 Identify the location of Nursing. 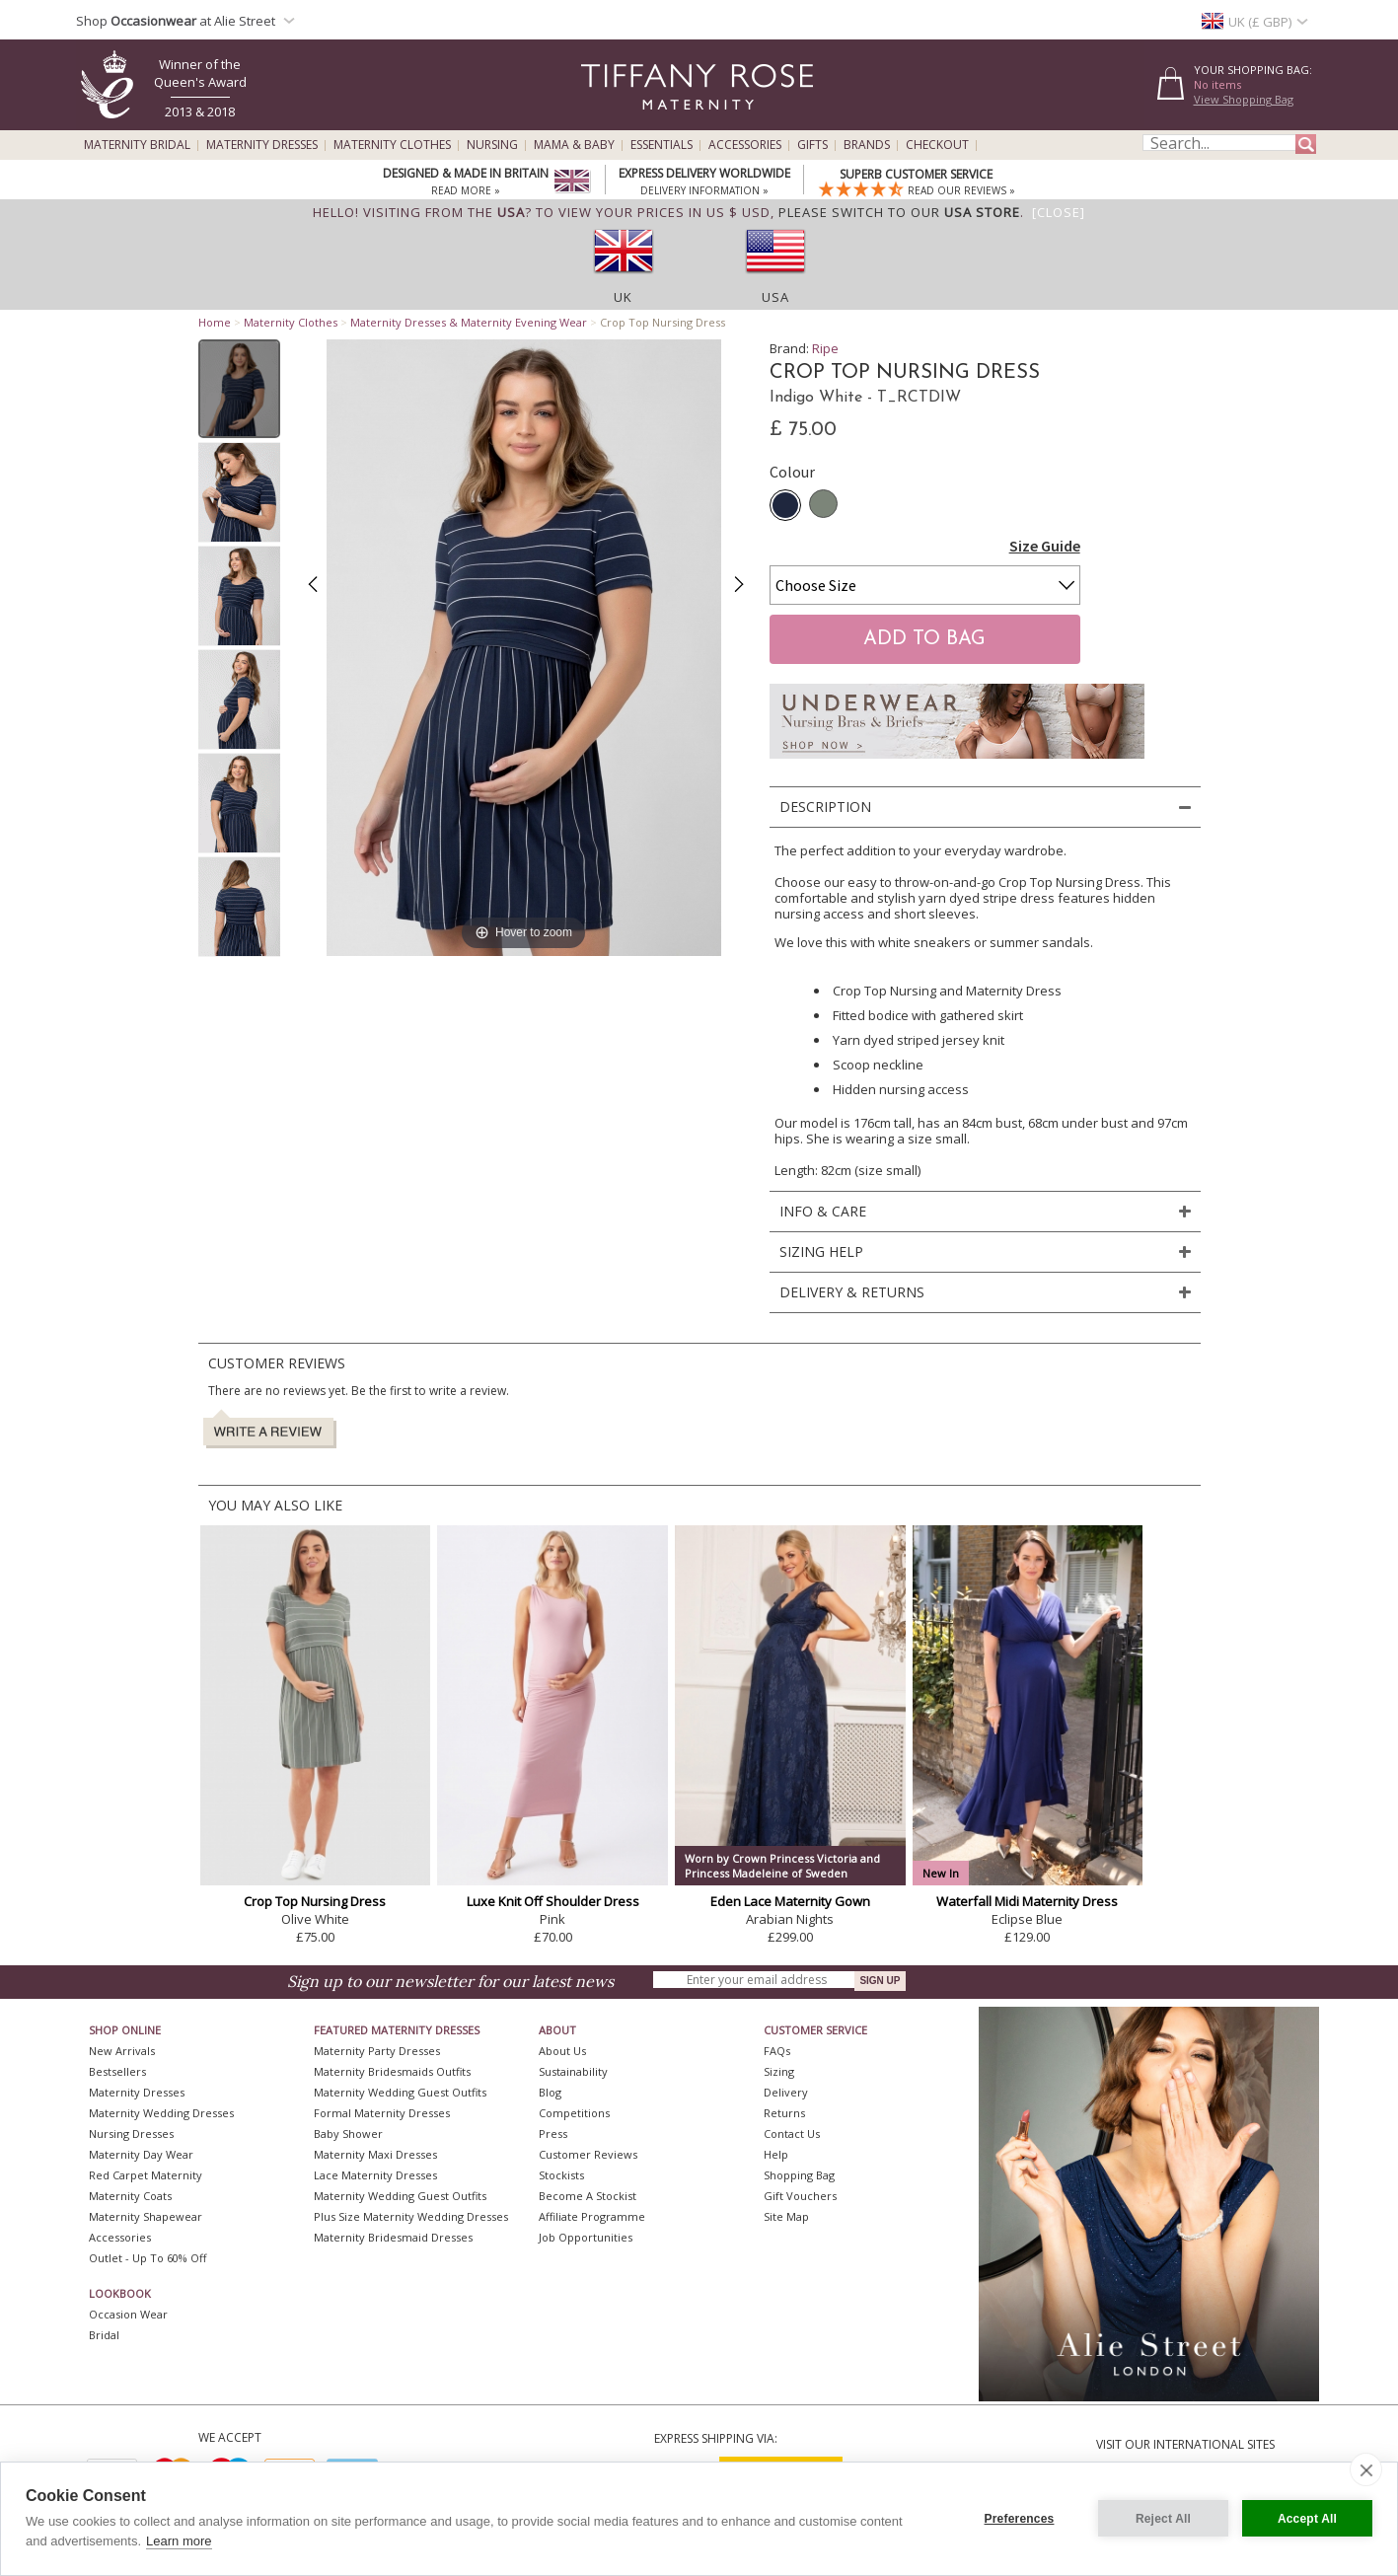
(492, 145).